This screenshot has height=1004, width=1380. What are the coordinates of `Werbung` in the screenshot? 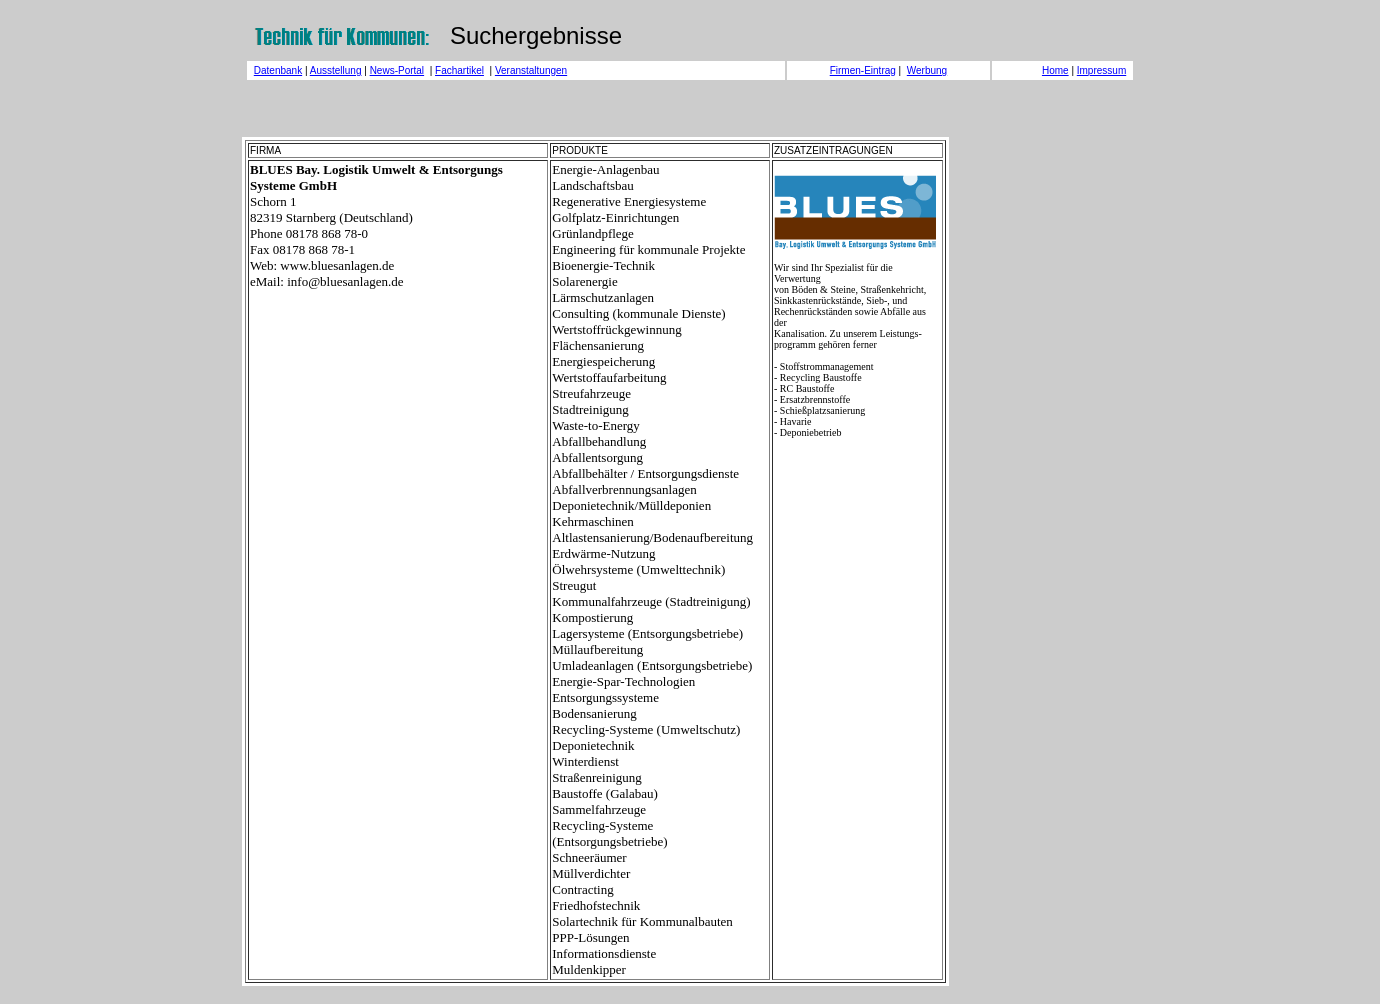 It's located at (927, 70).